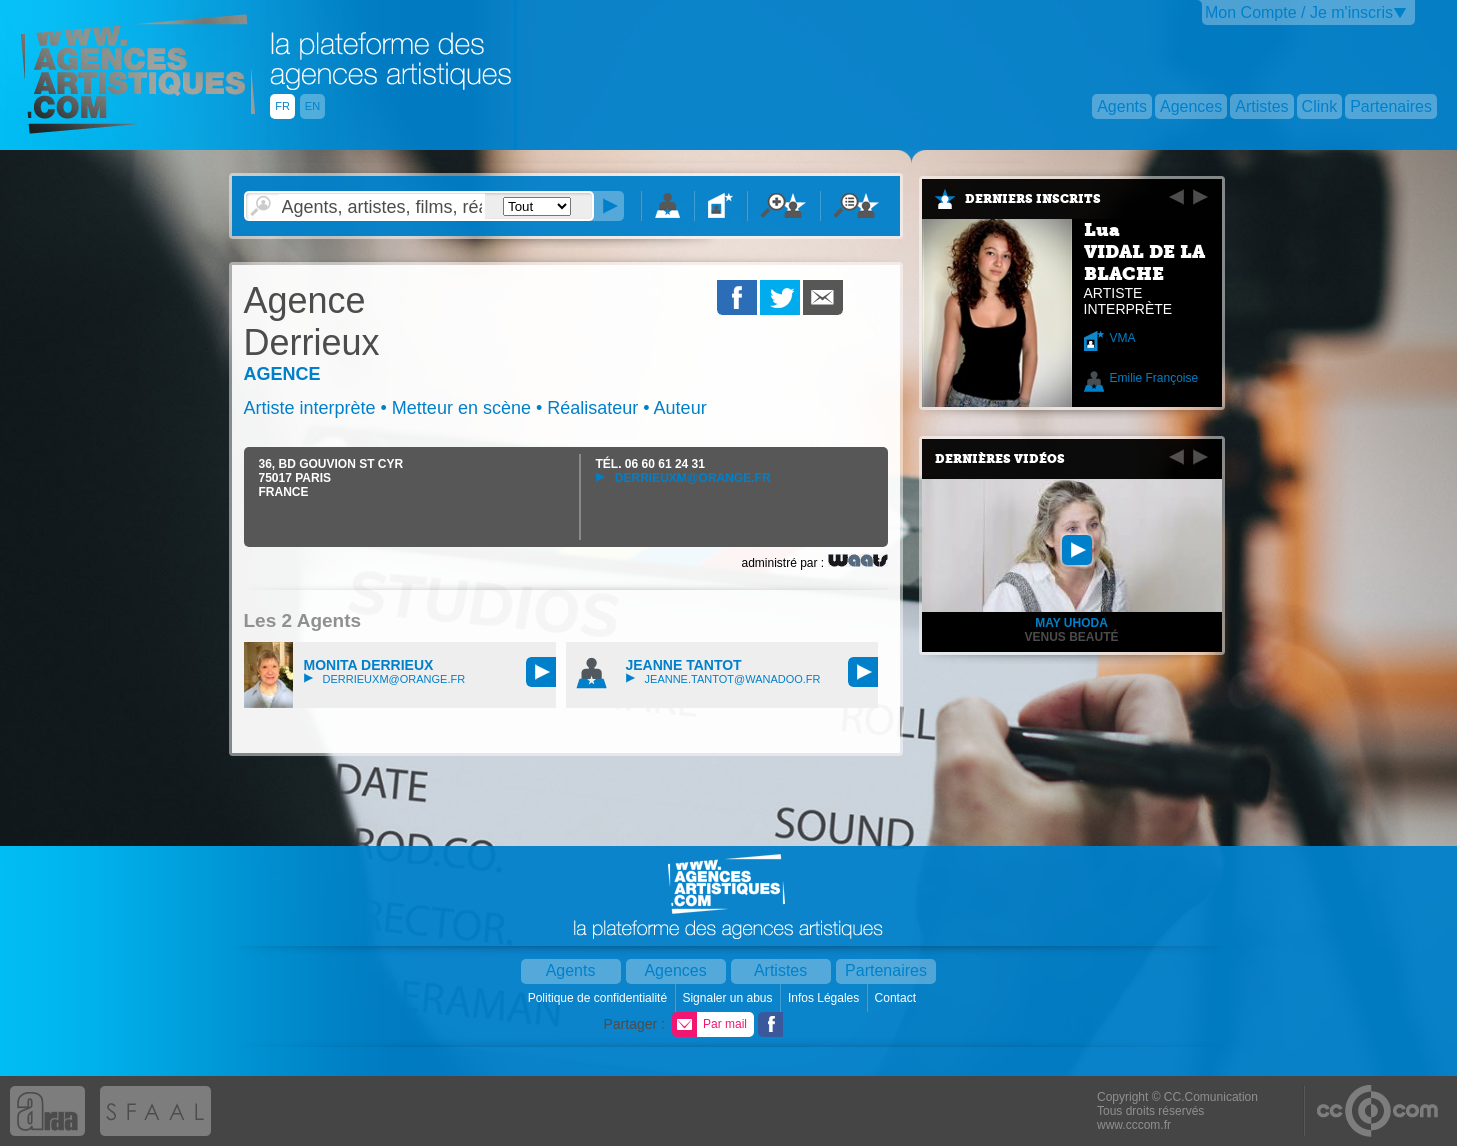 Image resolution: width=1457 pixels, height=1146 pixels. I want to click on Venus Beauté, so click(1071, 637).